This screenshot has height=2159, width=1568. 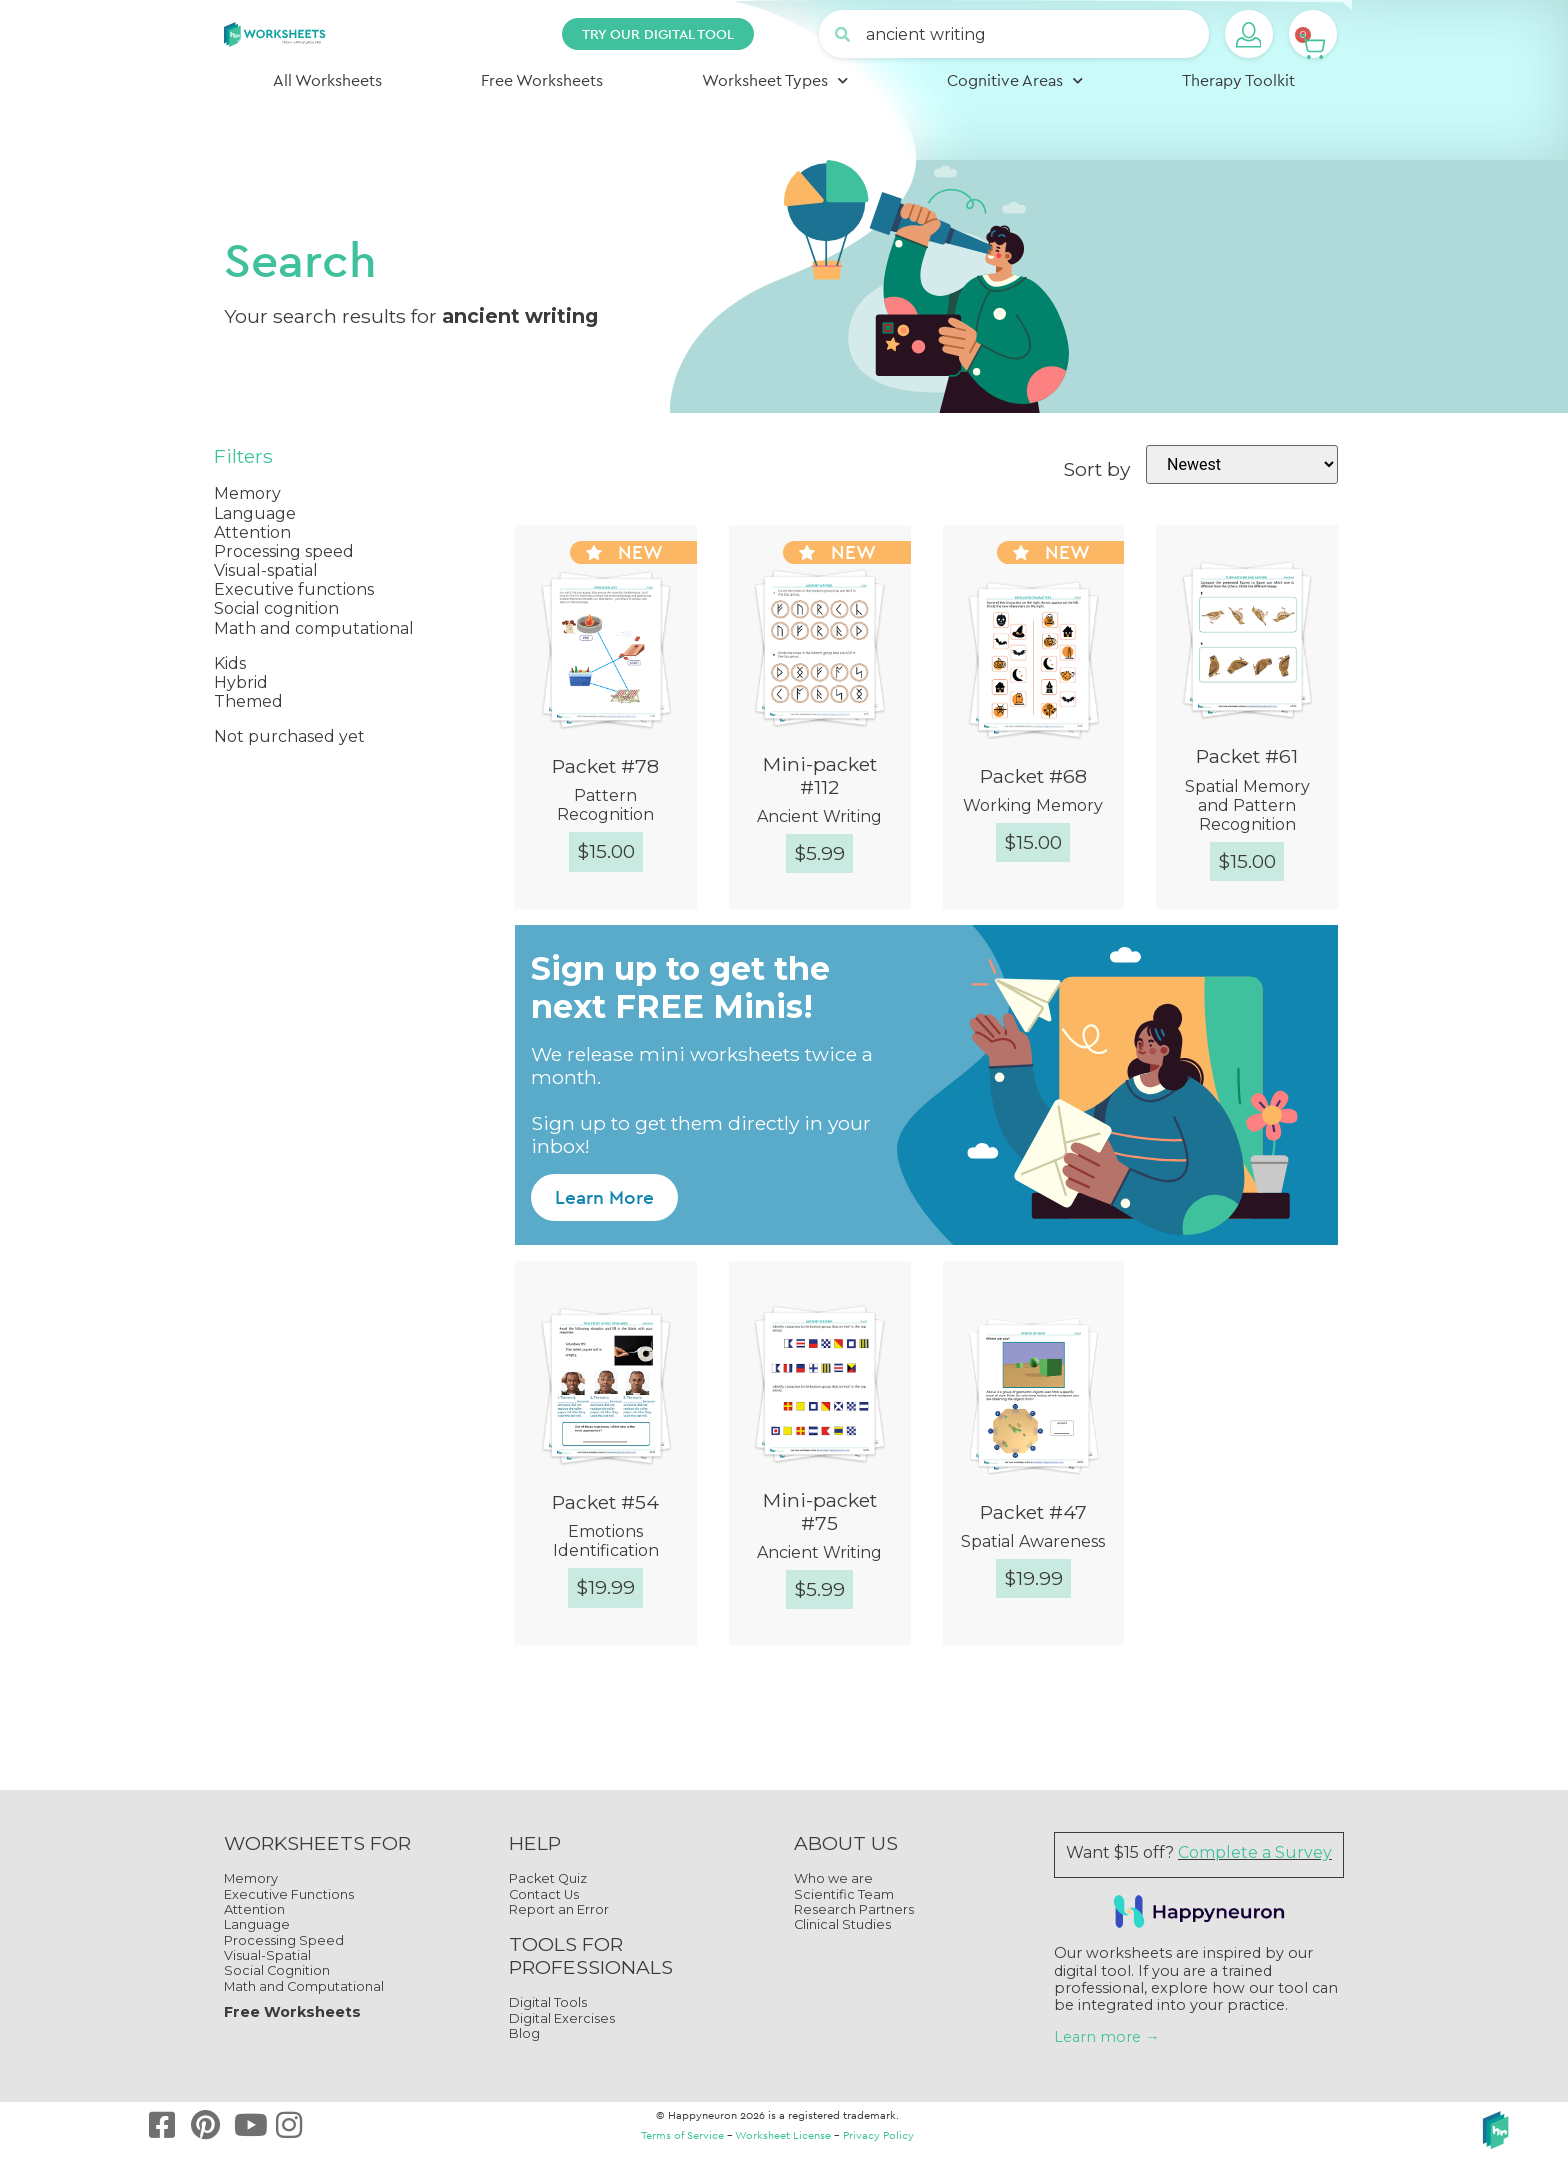 I want to click on Packet Quiz, so click(x=548, y=1878).